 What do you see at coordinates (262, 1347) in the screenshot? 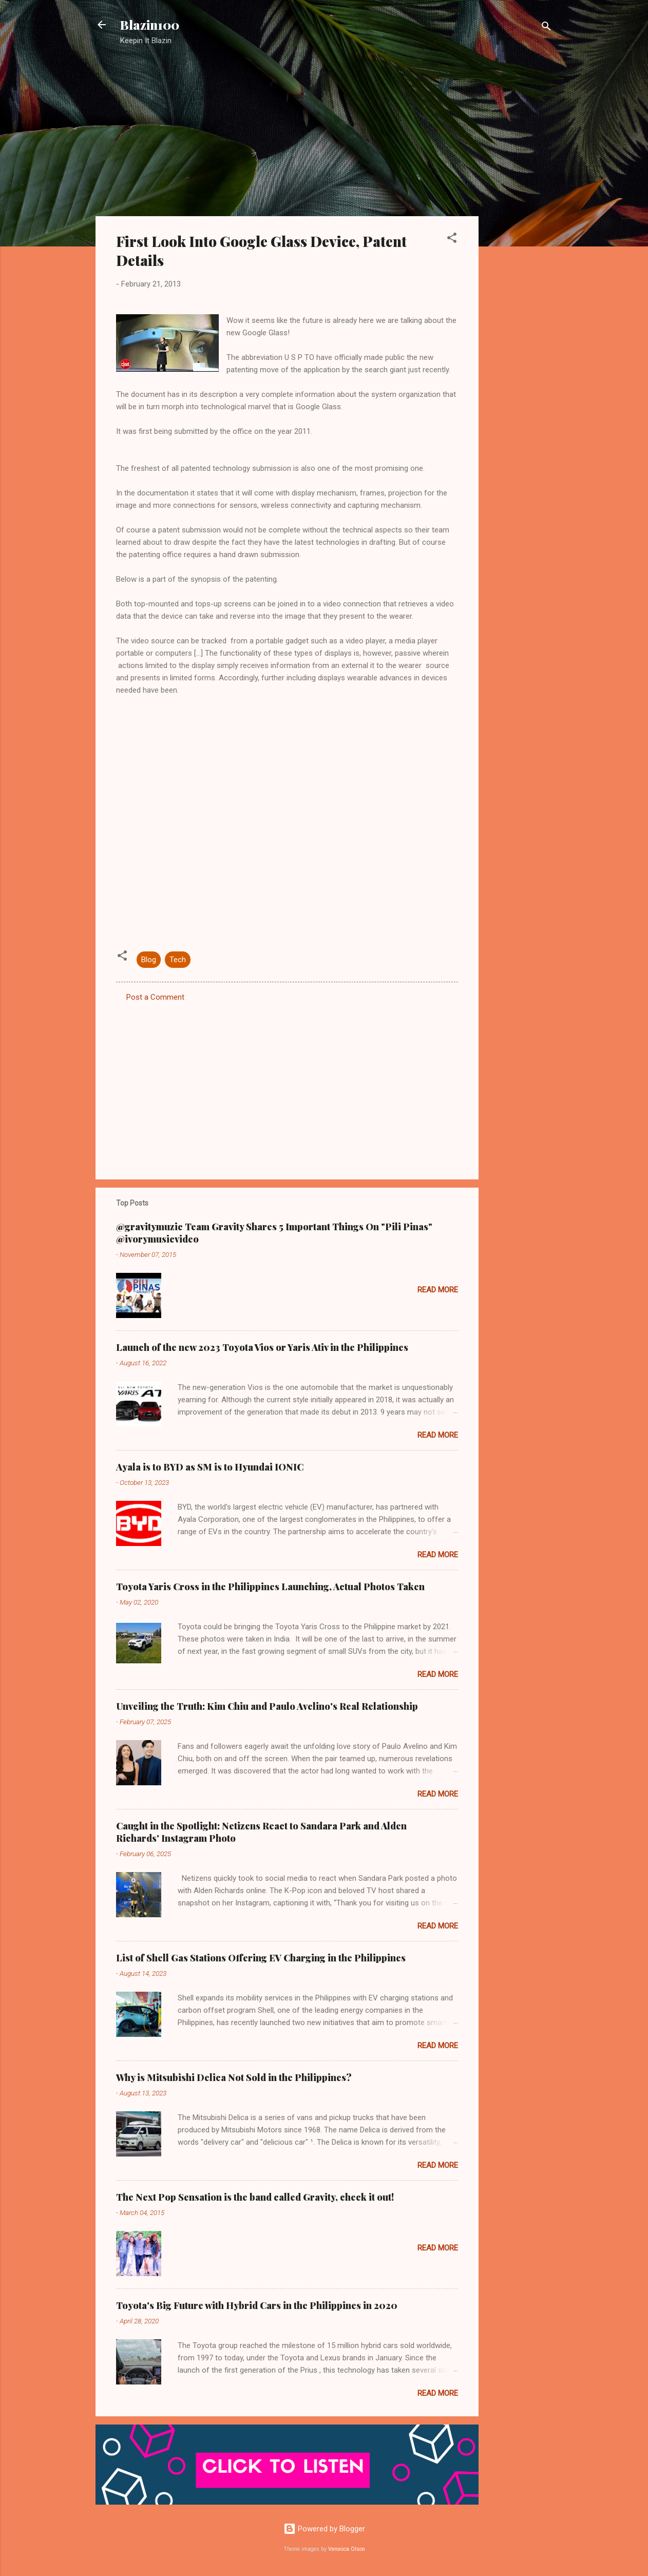
I see `Launch of the new 2023 Toyota Vios or Yaris Ativ in the Philippines` at bounding box center [262, 1347].